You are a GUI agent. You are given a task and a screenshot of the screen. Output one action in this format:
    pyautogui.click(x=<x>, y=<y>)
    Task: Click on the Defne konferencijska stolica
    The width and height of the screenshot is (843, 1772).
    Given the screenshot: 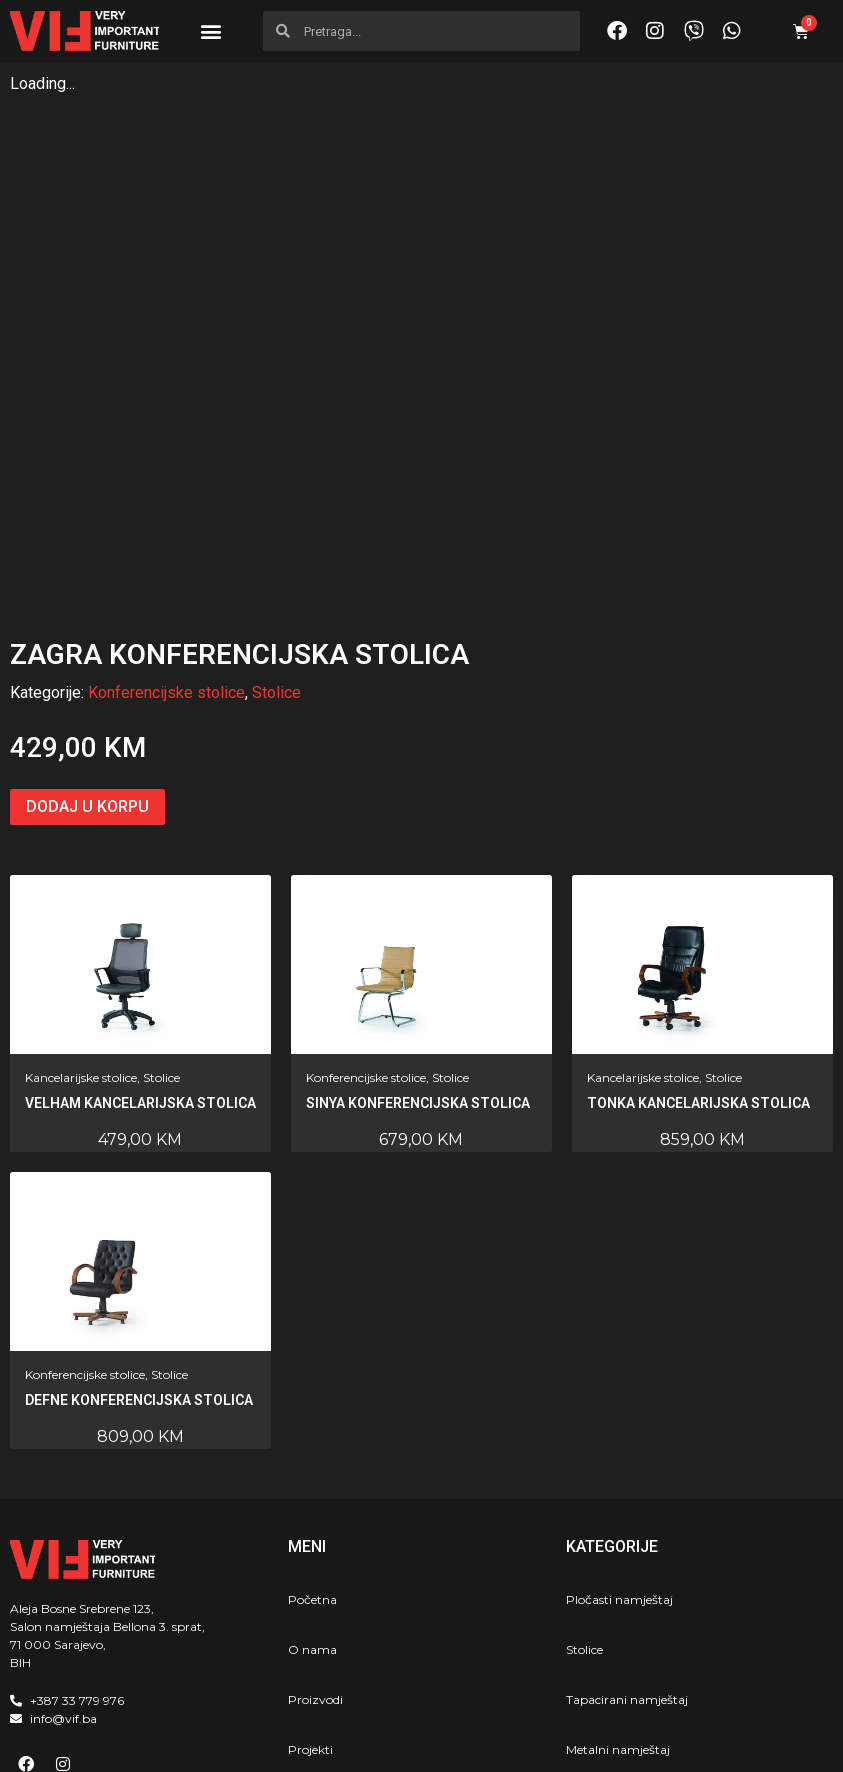 What is the action you would take?
    pyautogui.click(x=139, y=1257)
    